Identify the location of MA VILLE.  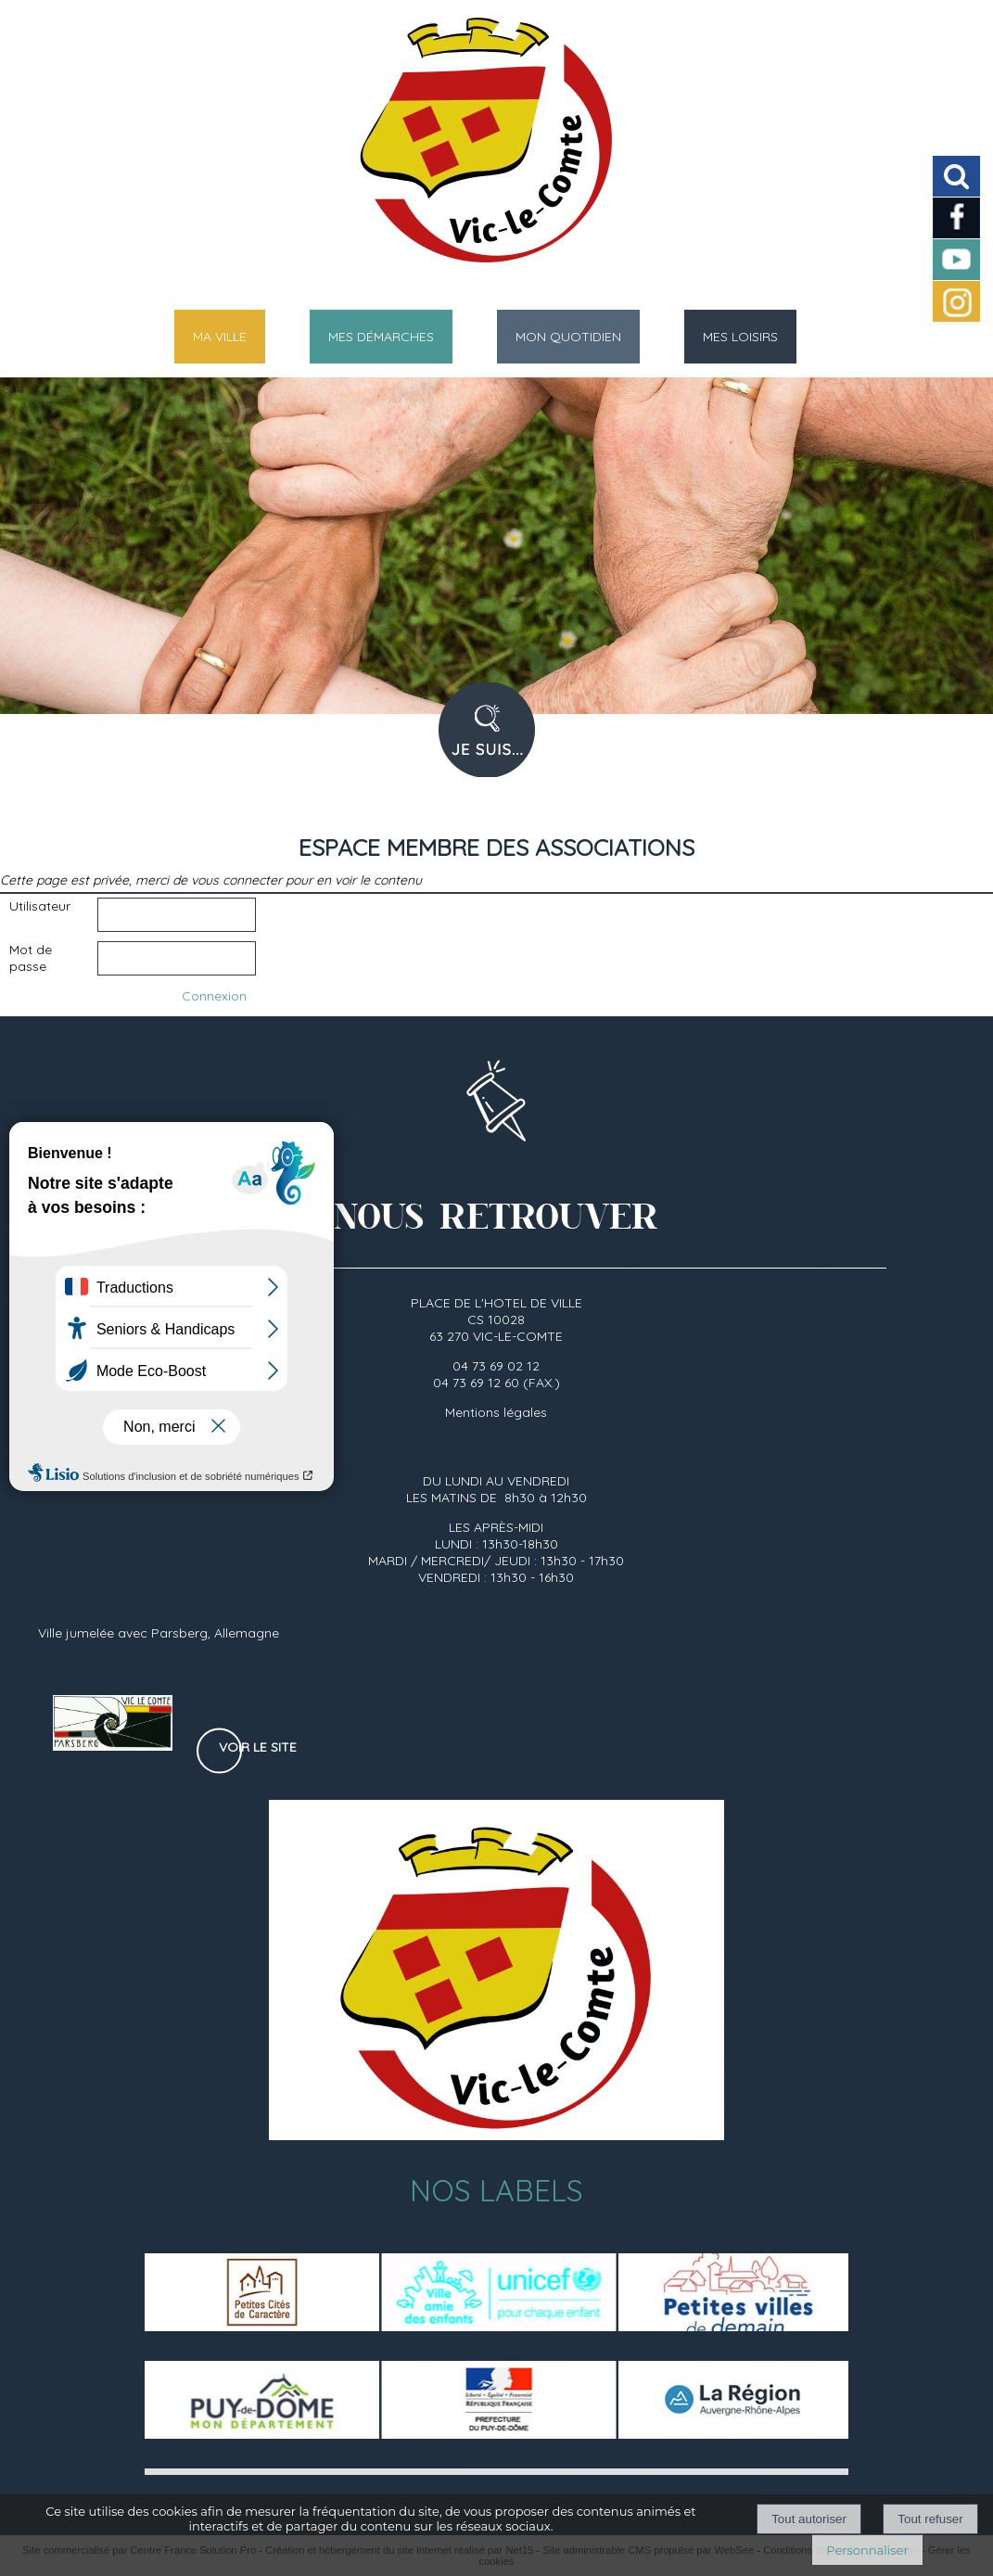
(220, 336).